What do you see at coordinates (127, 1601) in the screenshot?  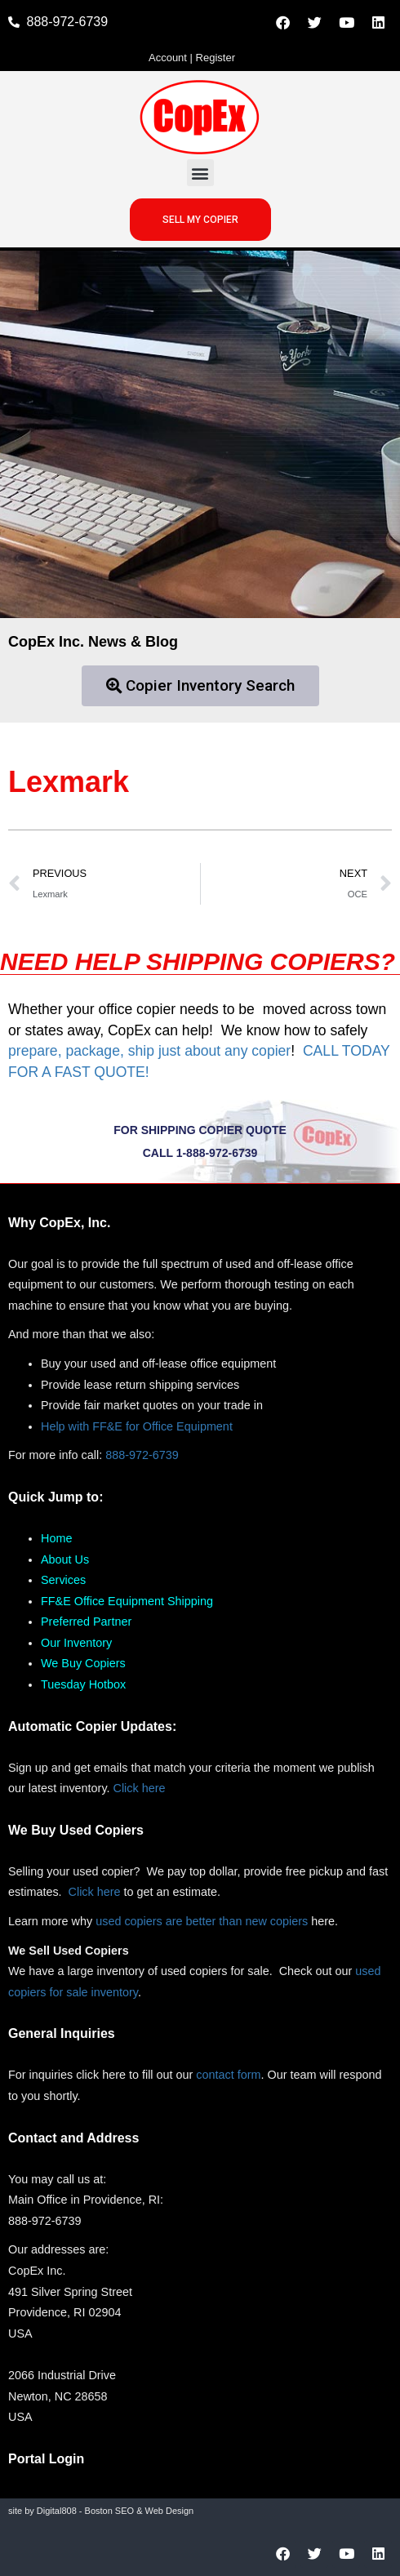 I see `FF&E Office Equipment Shipping` at bounding box center [127, 1601].